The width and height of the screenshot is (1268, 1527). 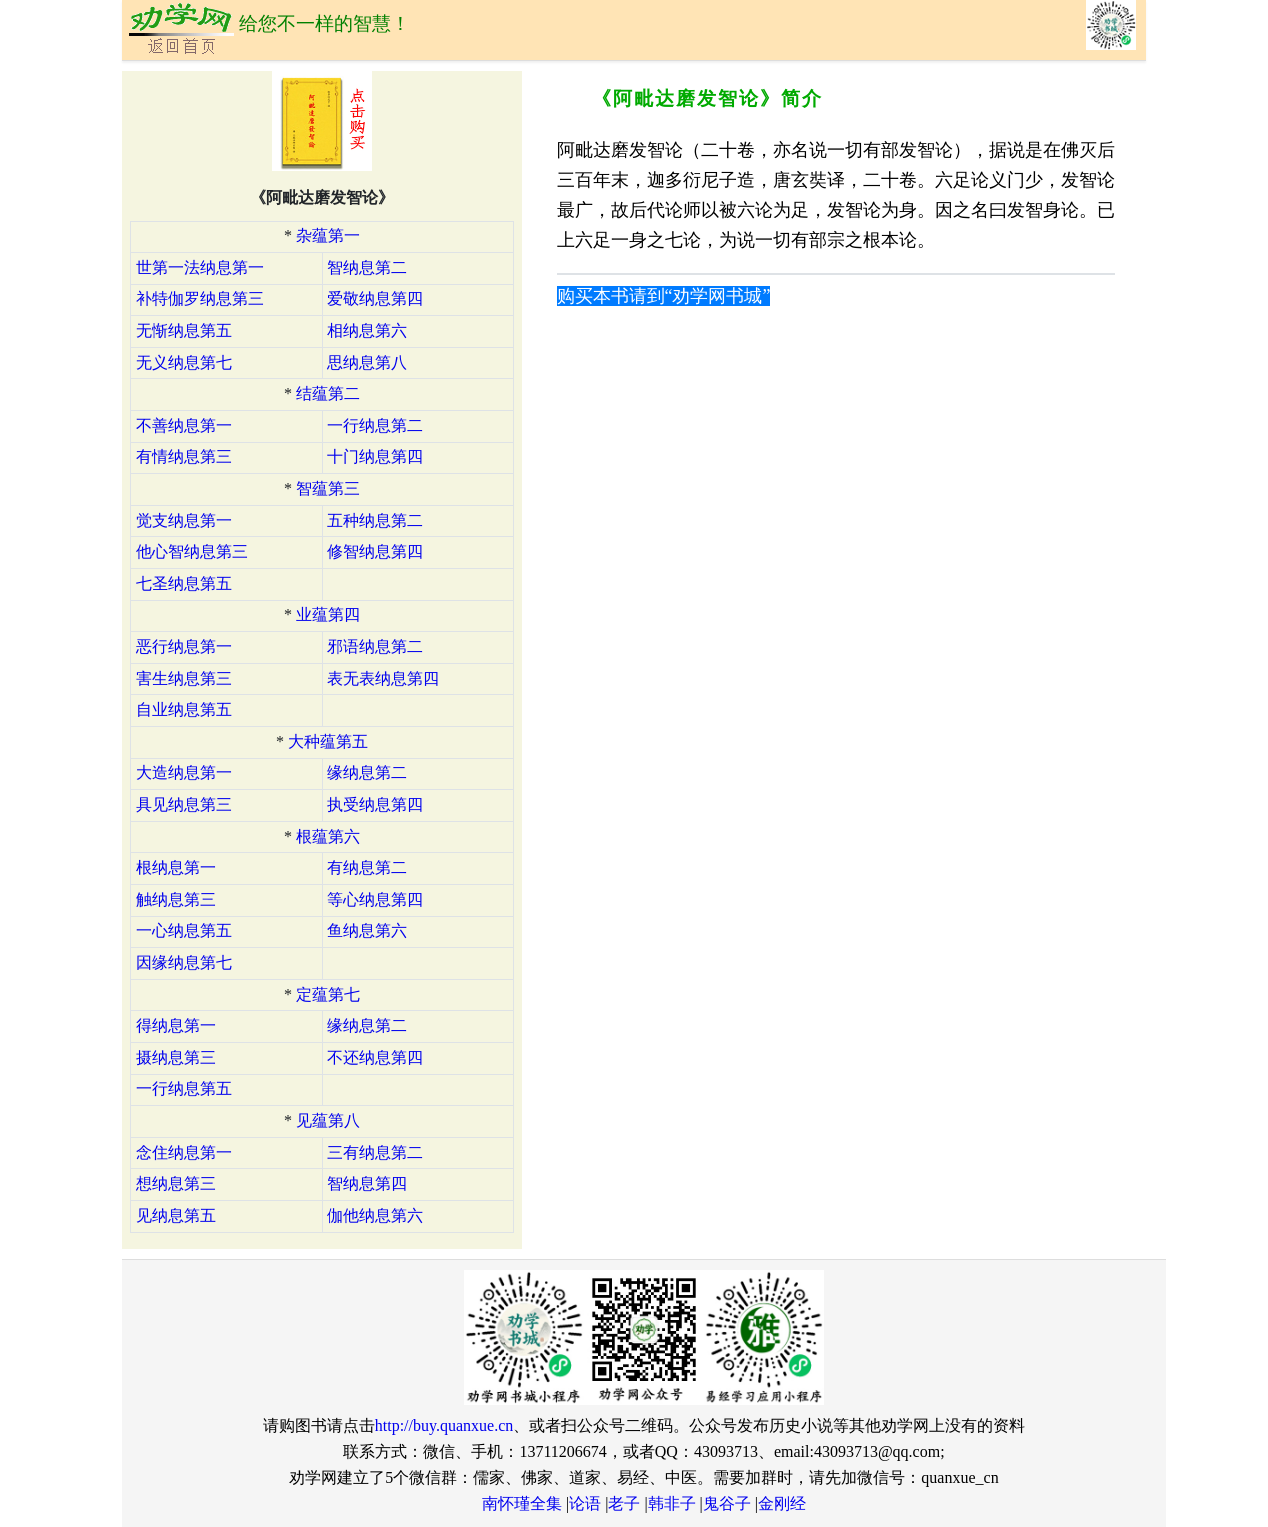 I want to click on 有情纳息第三, so click(x=184, y=456).